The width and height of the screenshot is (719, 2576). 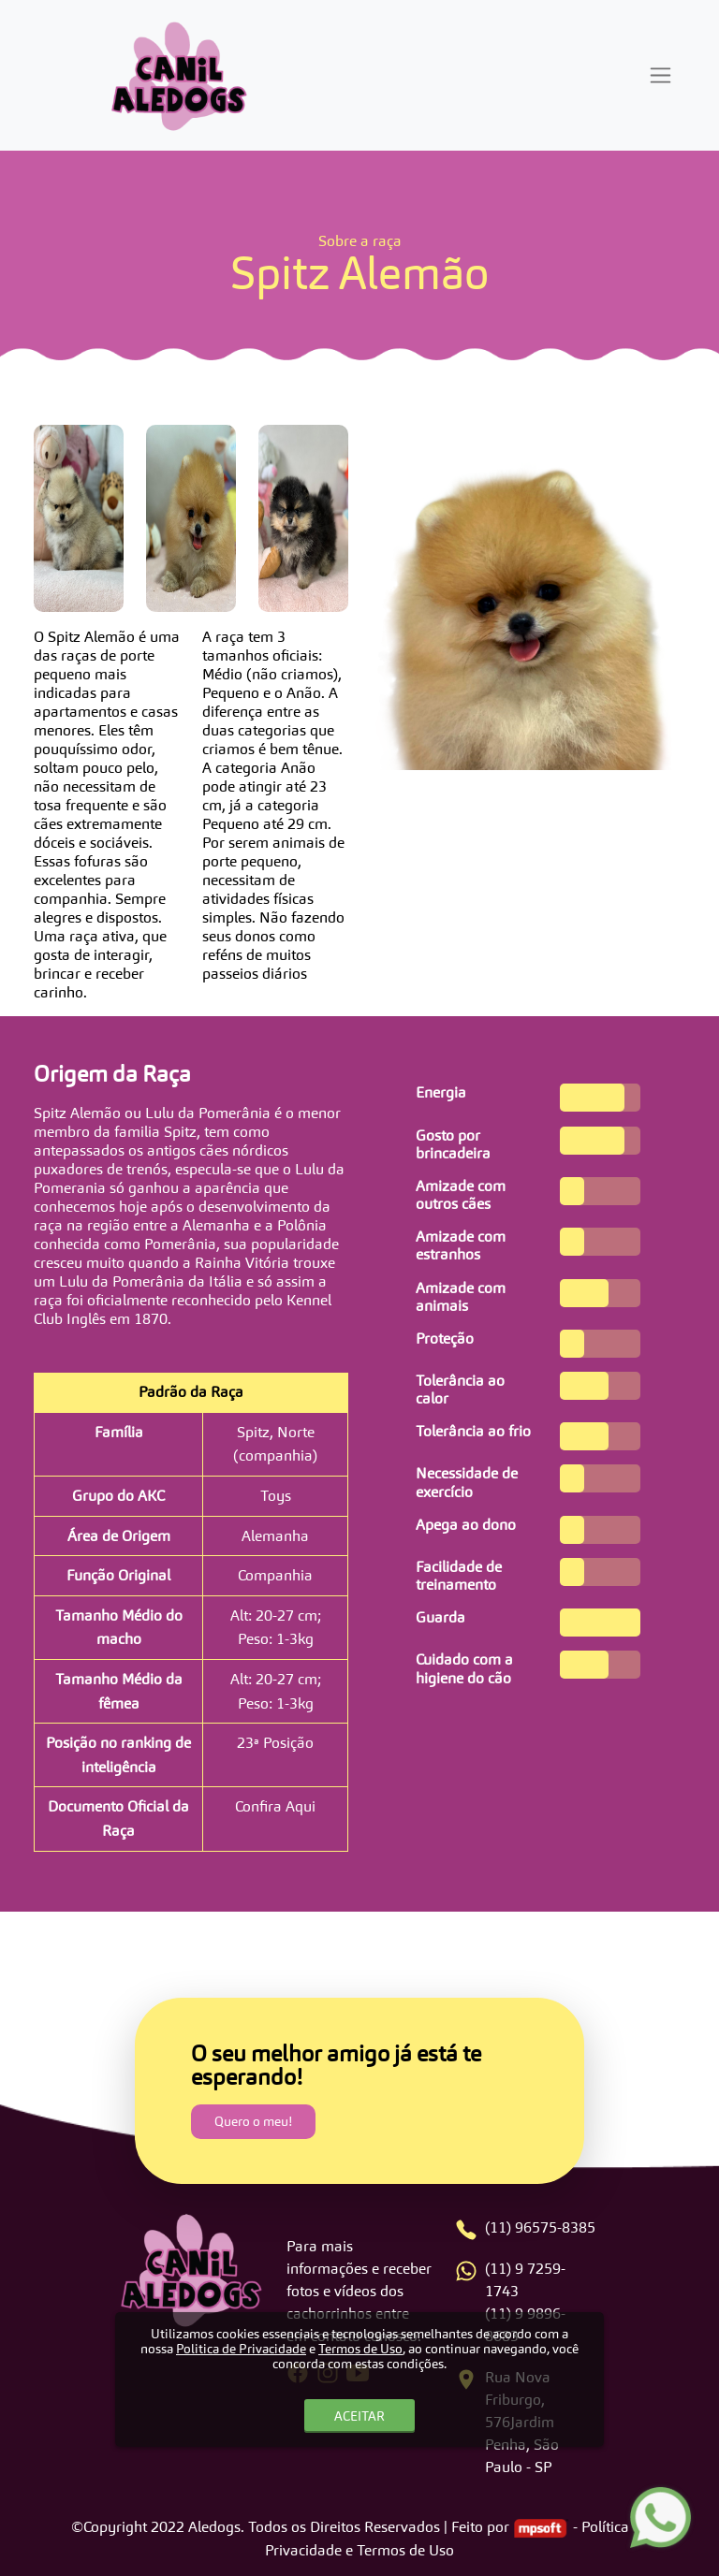 What do you see at coordinates (253, 2121) in the screenshot?
I see `Quero o meu!` at bounding box center [253, 2121].